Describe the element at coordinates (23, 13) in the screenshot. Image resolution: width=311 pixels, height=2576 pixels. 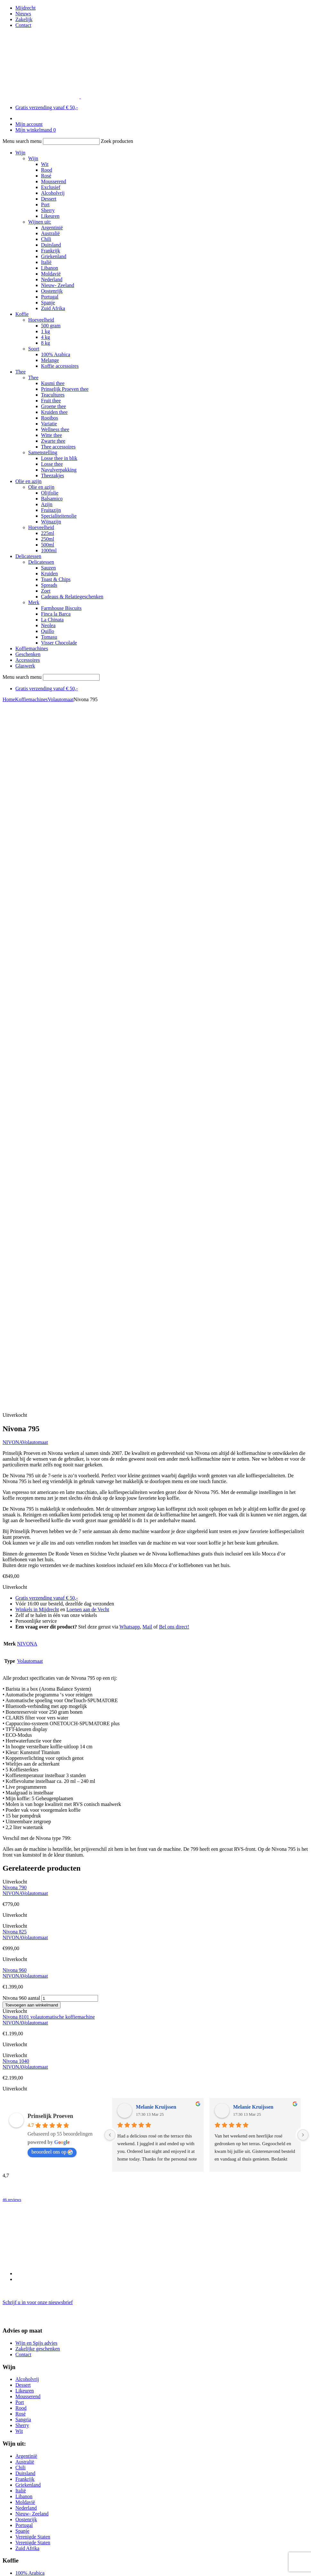
I see `Nieuws` at that location.